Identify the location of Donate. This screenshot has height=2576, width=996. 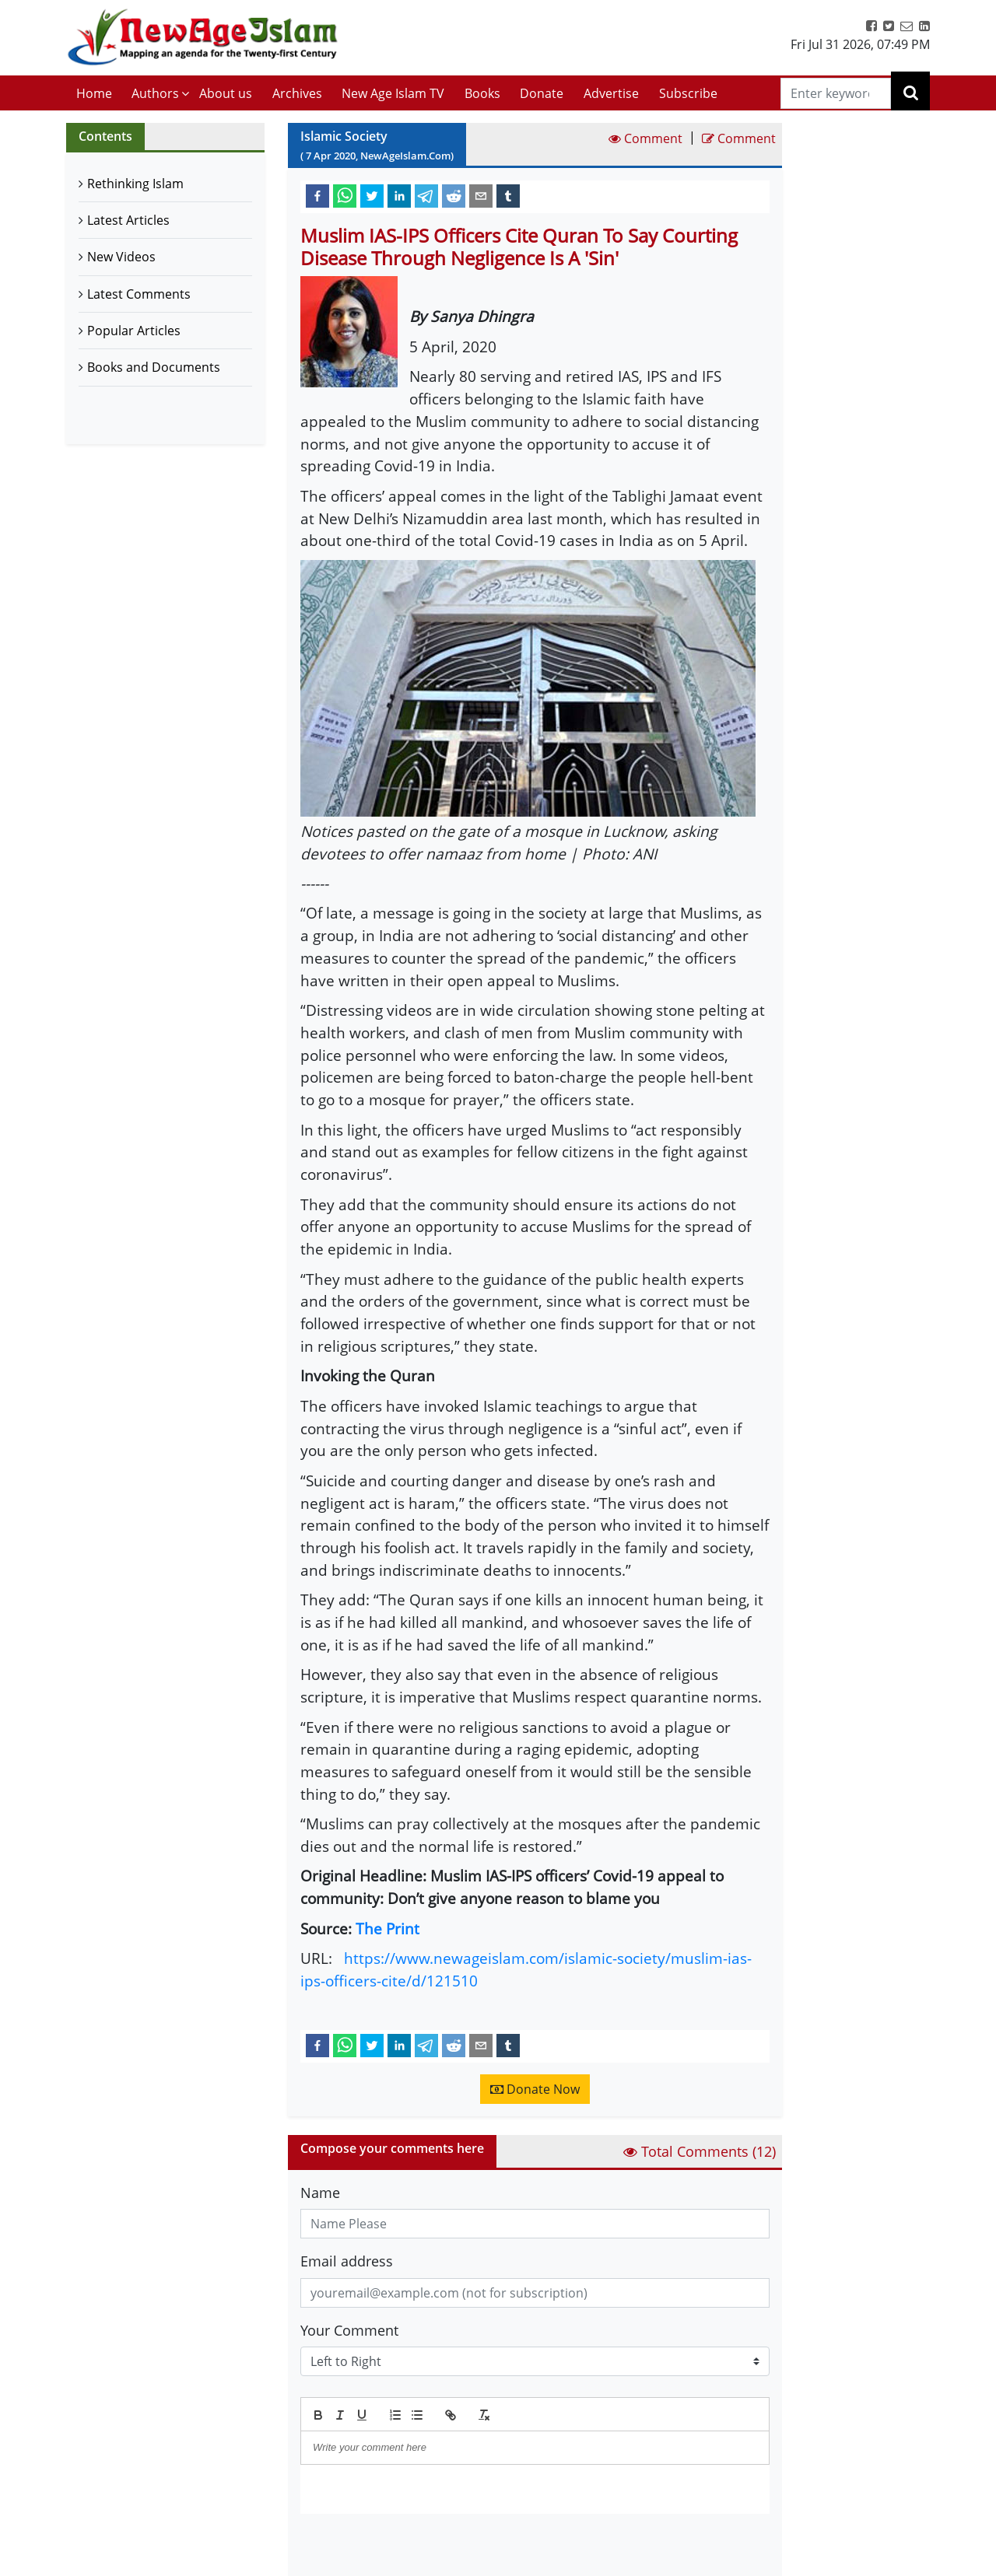
(541, 93).